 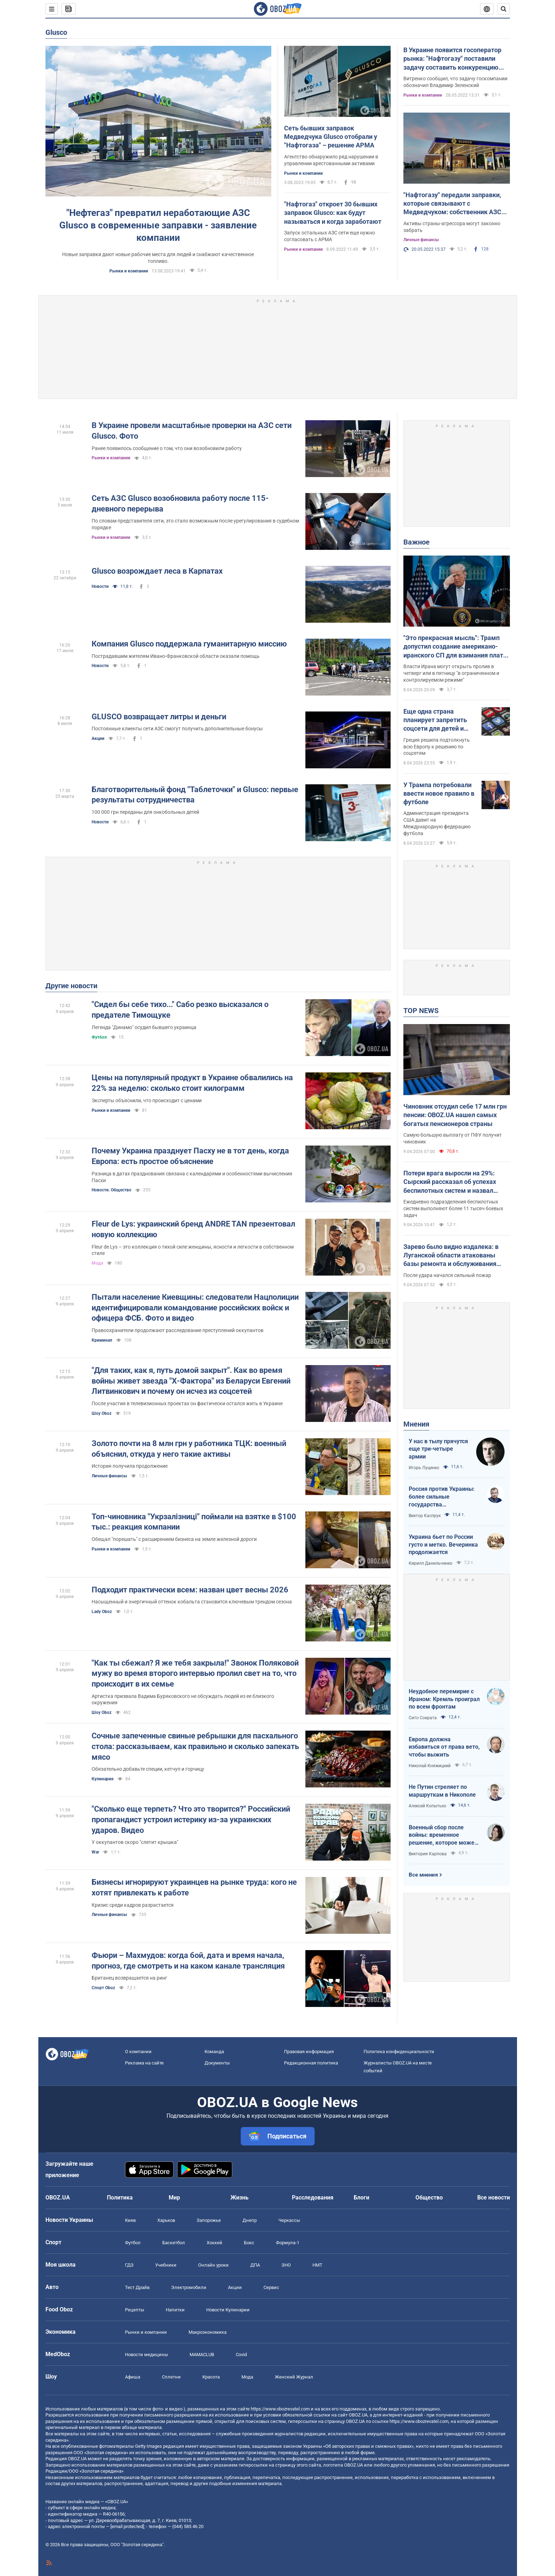 What do you see at coordinates (217, 2063) in the screenshot?
I see `Документы` at bounding box center [217, 2063].